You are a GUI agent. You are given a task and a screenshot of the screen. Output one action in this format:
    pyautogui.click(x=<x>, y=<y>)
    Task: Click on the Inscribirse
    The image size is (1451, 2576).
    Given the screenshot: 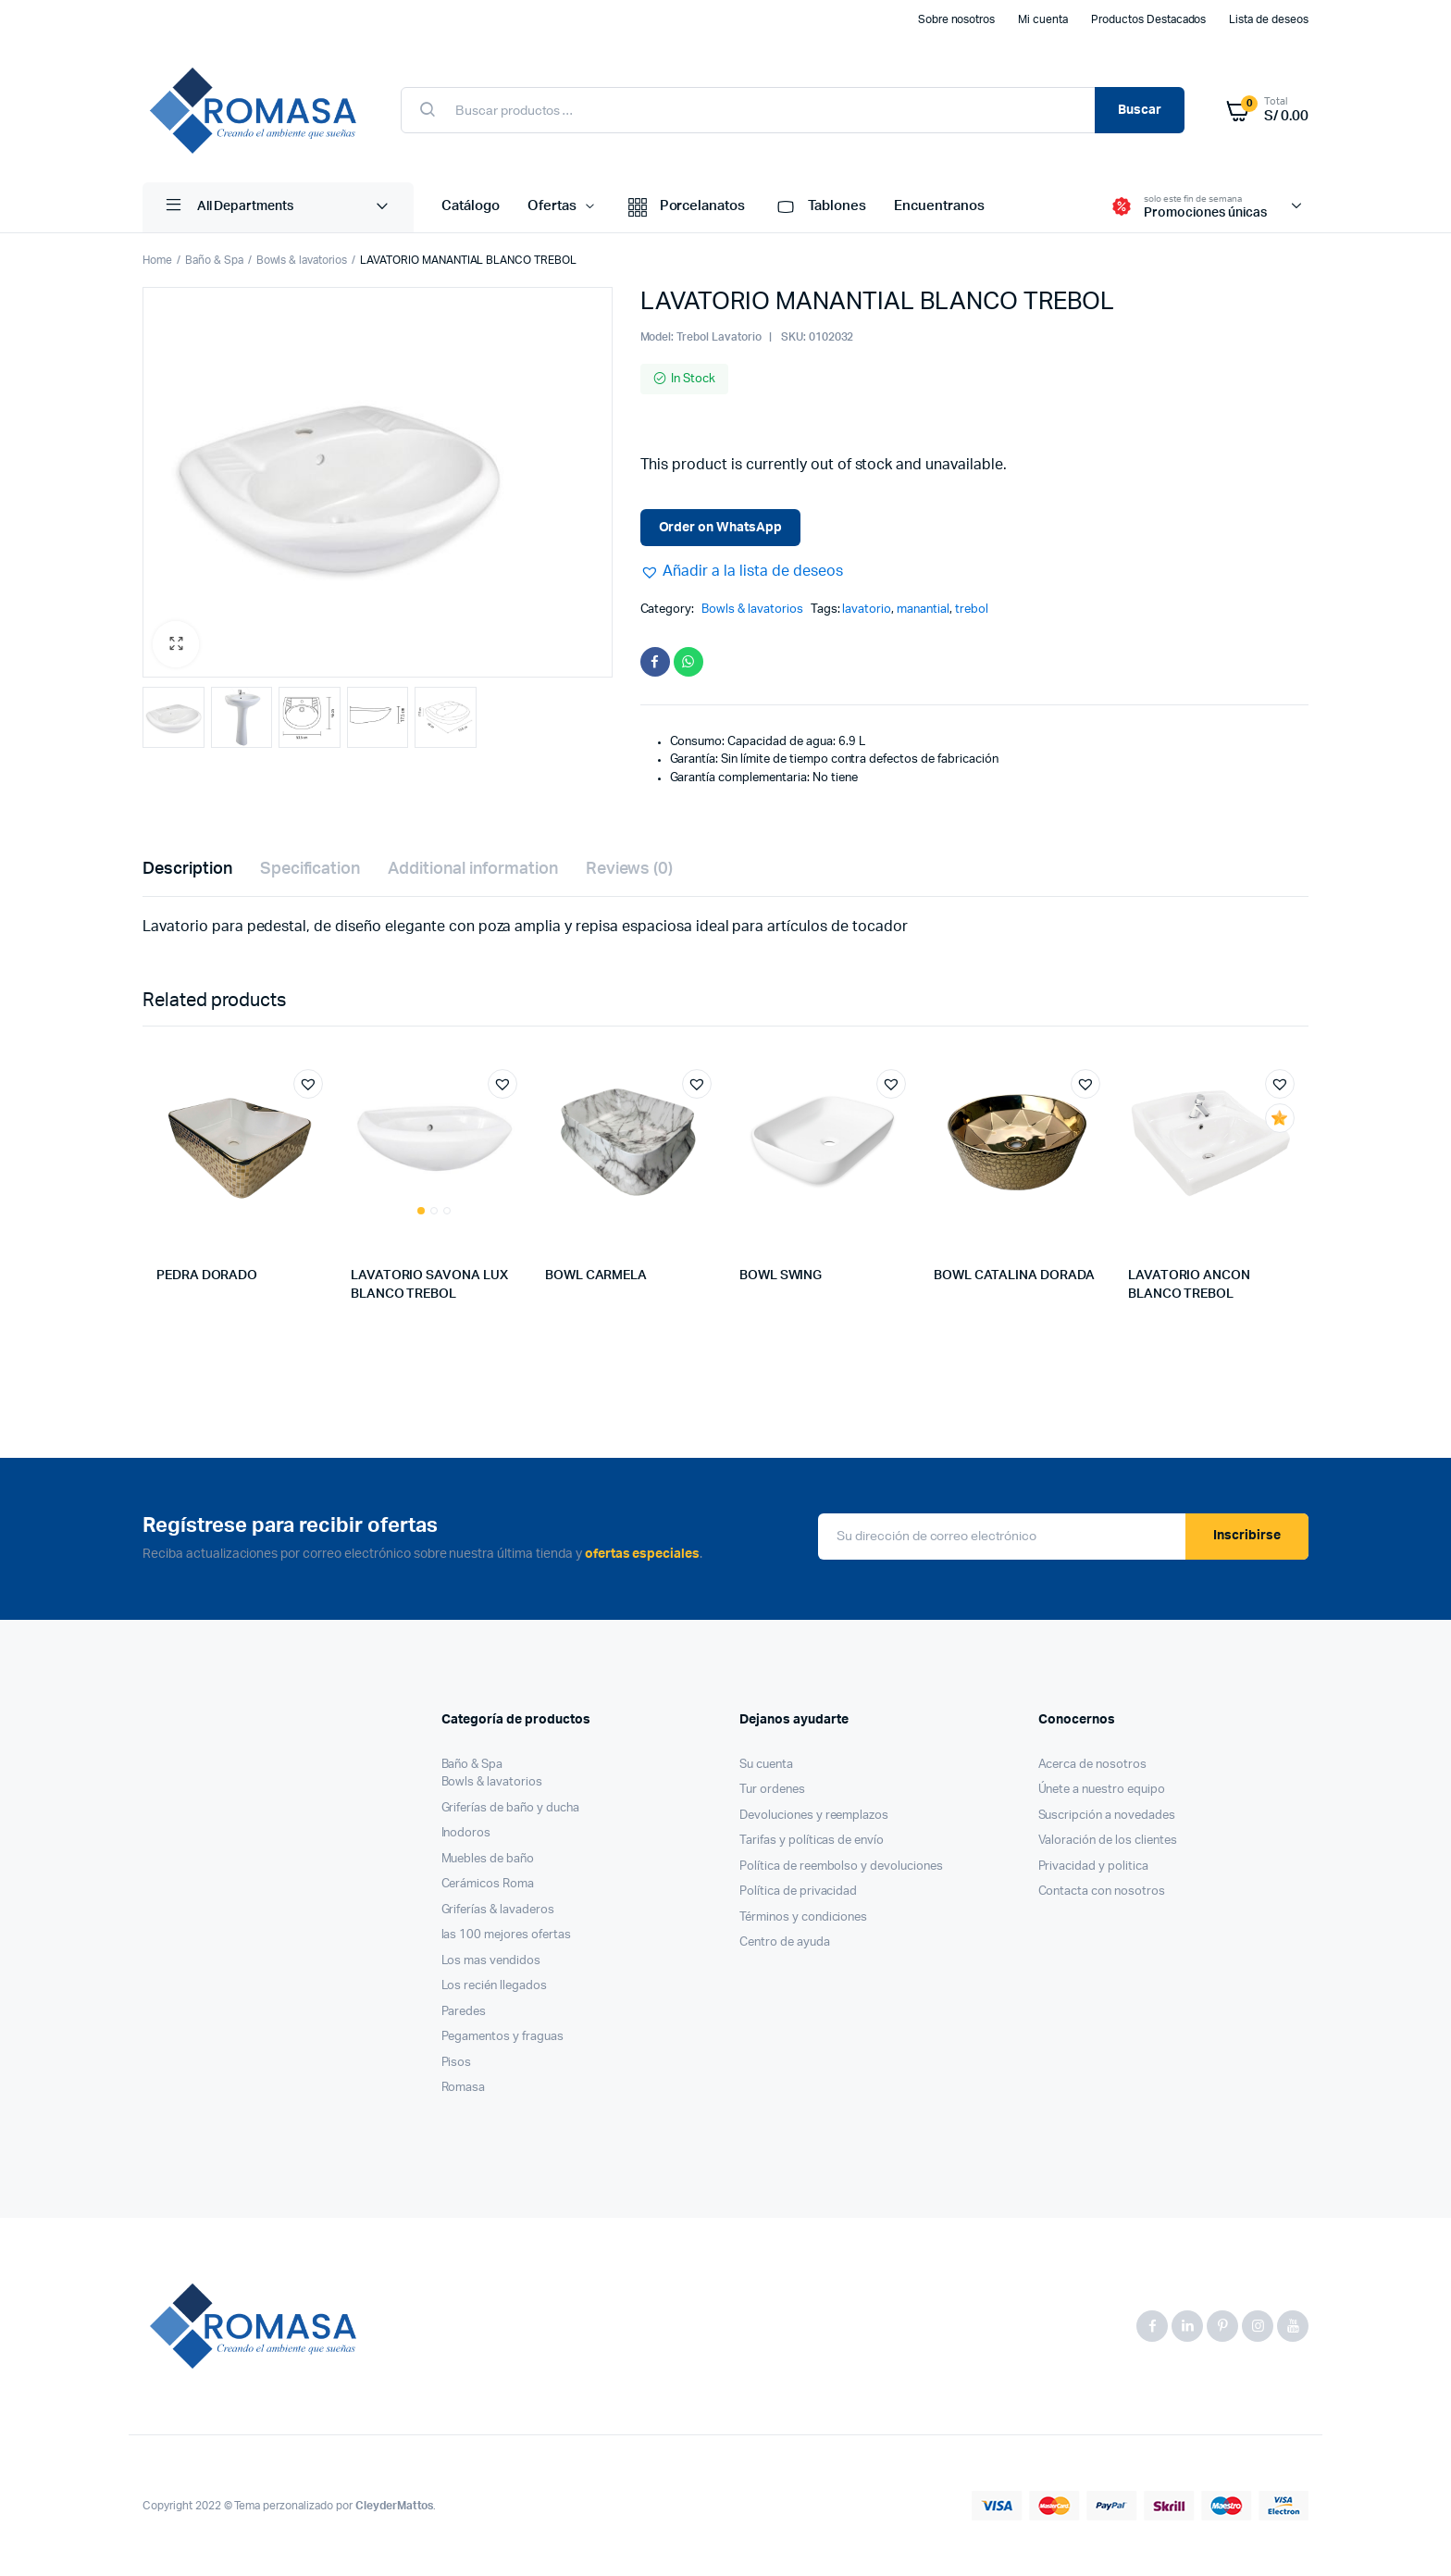 What is the action you would take?
    pyautogui.click(x=1247, y=1535)
    